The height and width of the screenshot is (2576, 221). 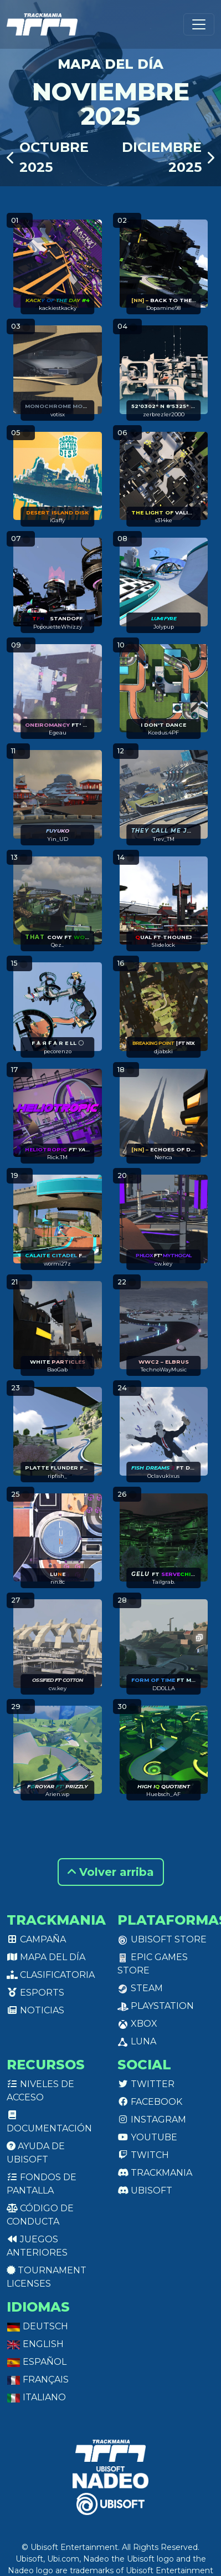 I want to click on BaoGab, so click(x=57, y=1369).